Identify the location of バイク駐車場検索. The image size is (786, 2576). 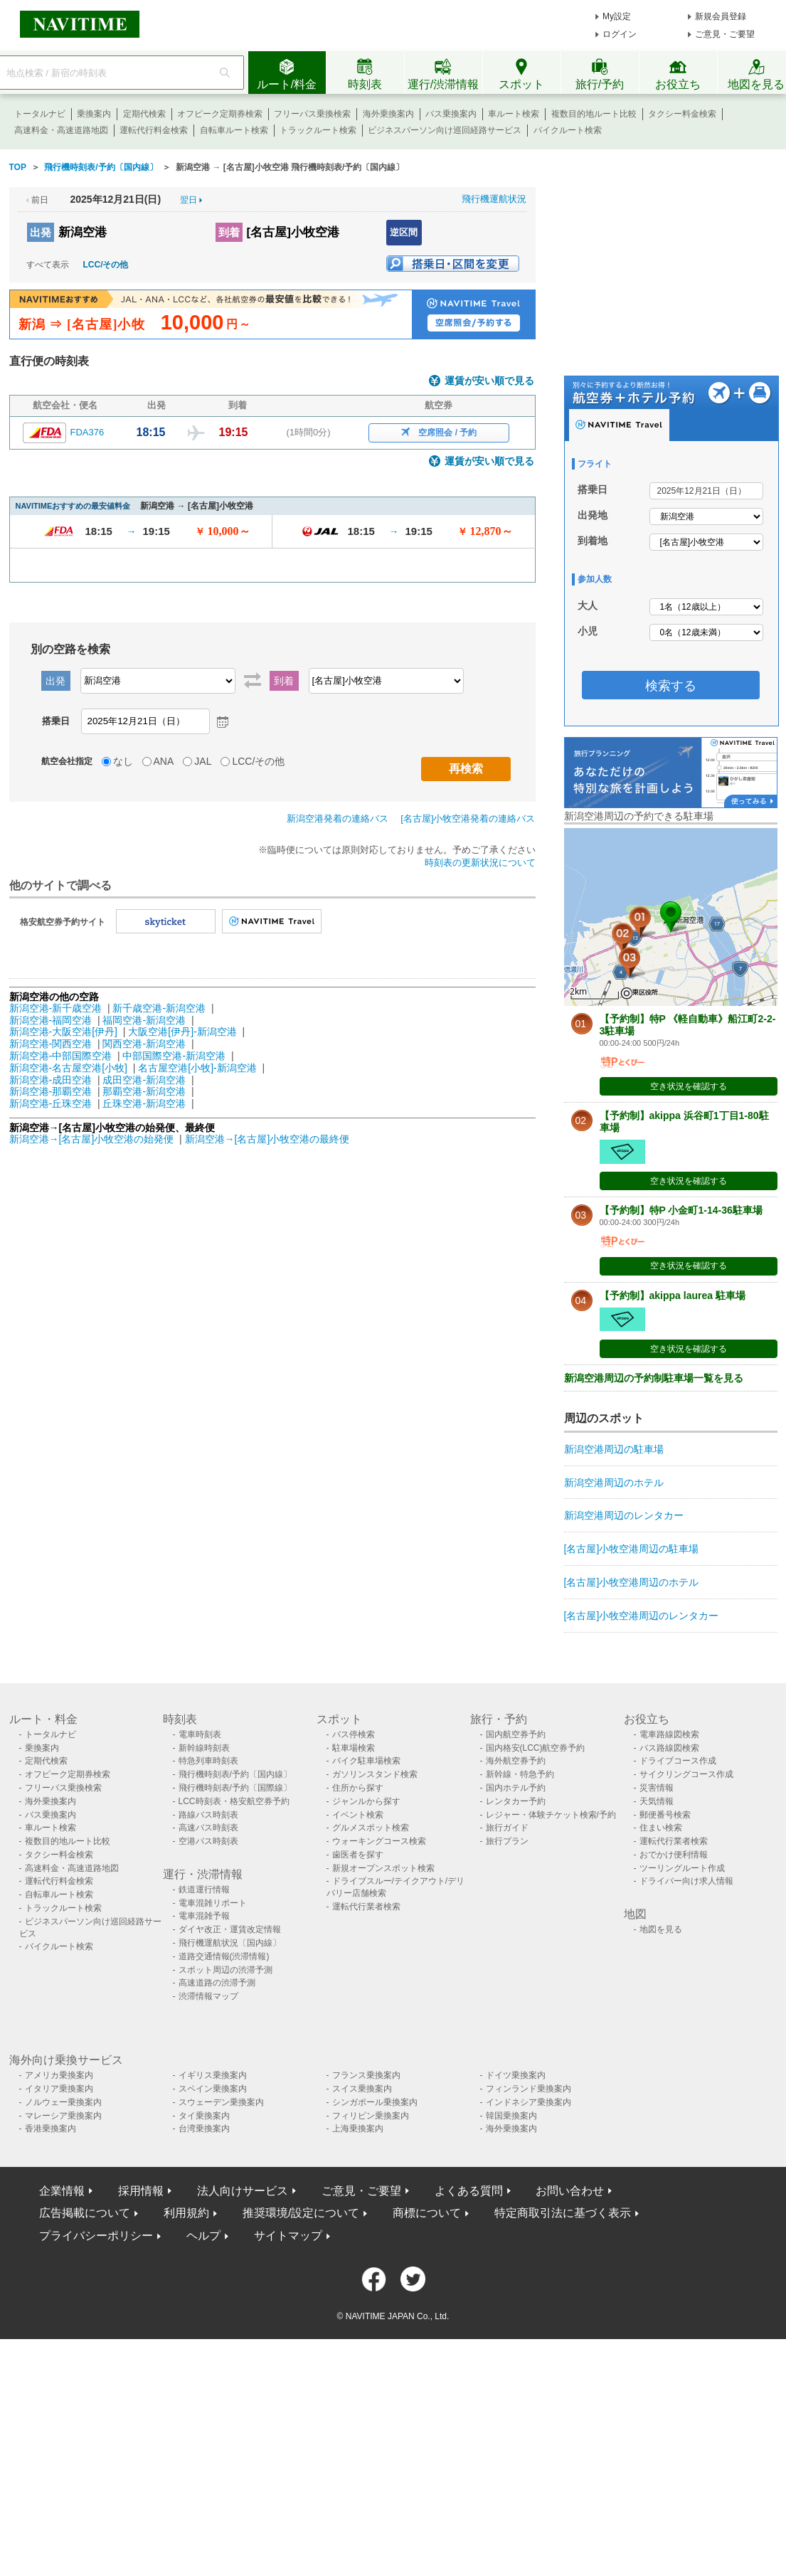
(366, 1761).